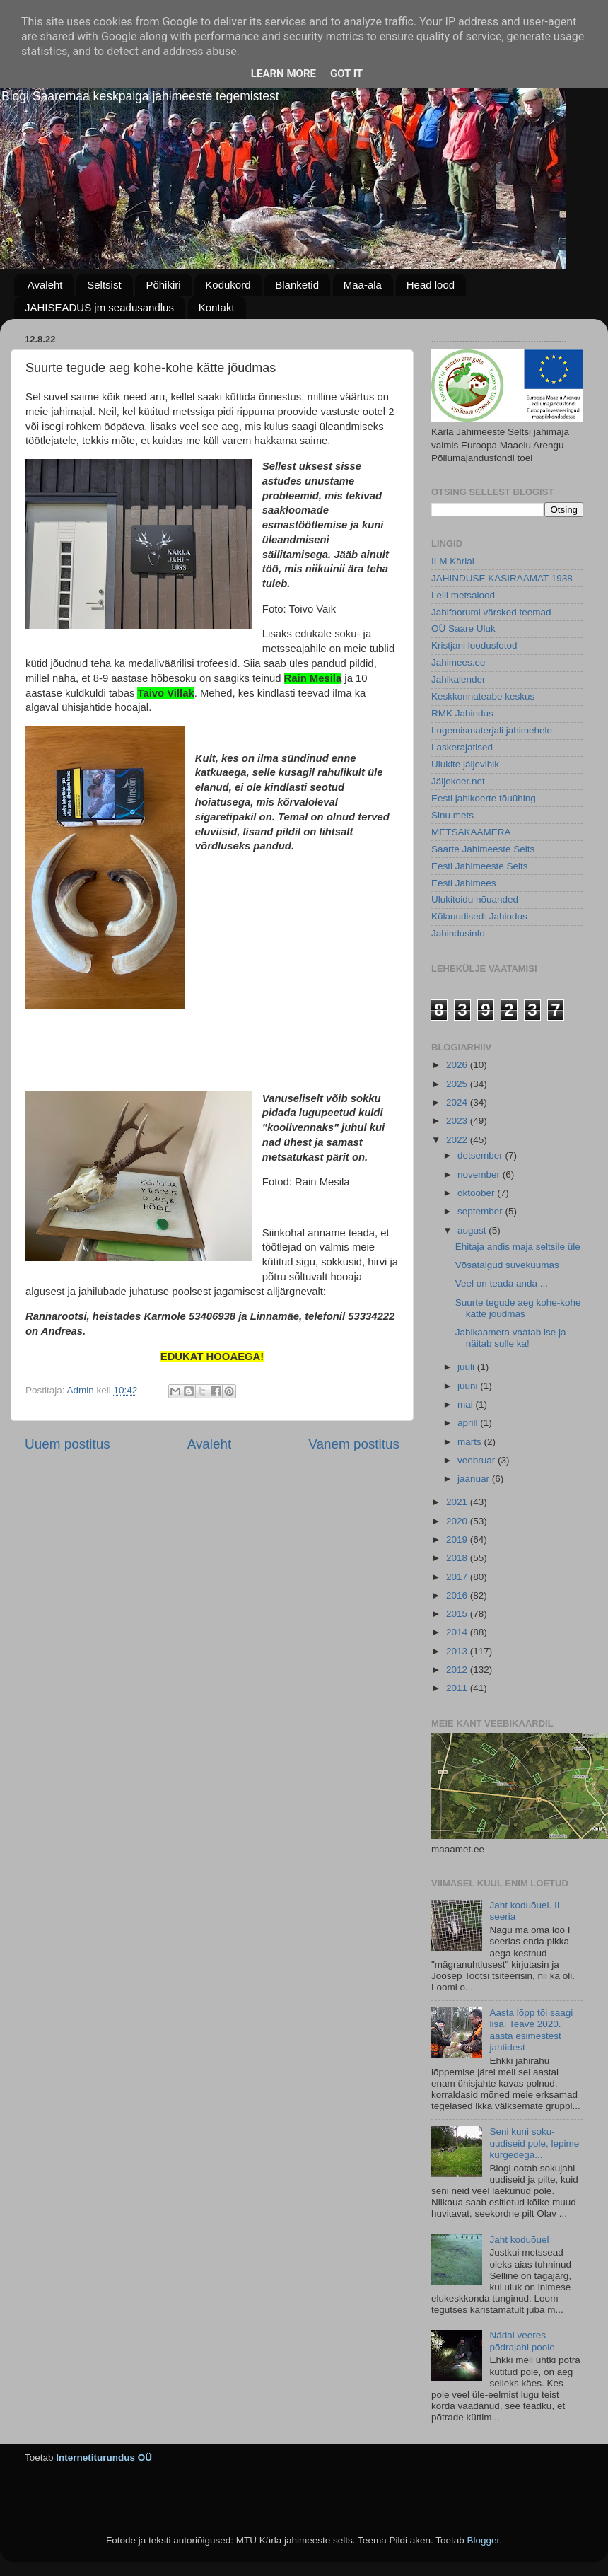 Image resolution: width=608 pixels, height=2576 pixels. Describe the element at coordinates (452, 815) in the screenshot. I see `Sinu mets` at that location.